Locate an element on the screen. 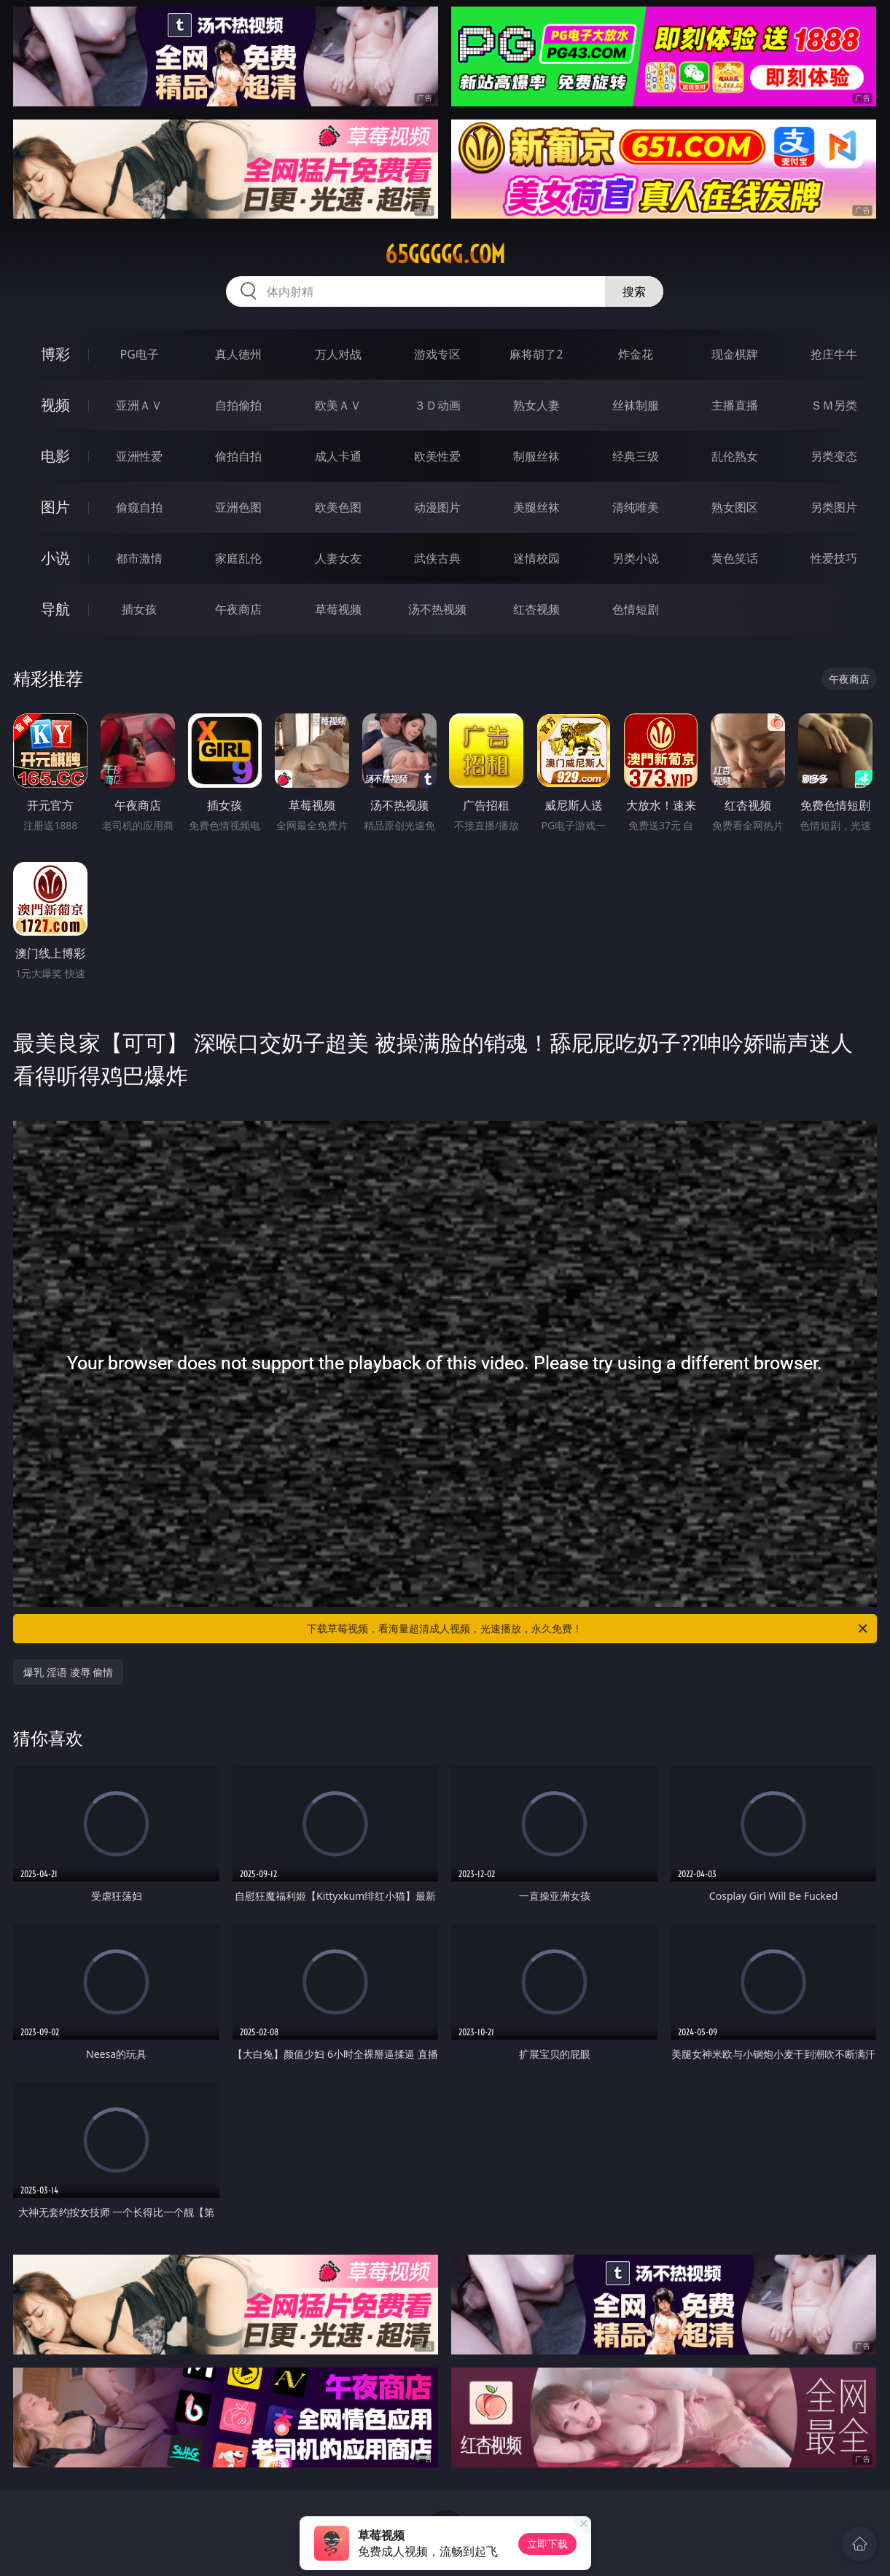  制服丝袜 is located at coordinates (536, 456).